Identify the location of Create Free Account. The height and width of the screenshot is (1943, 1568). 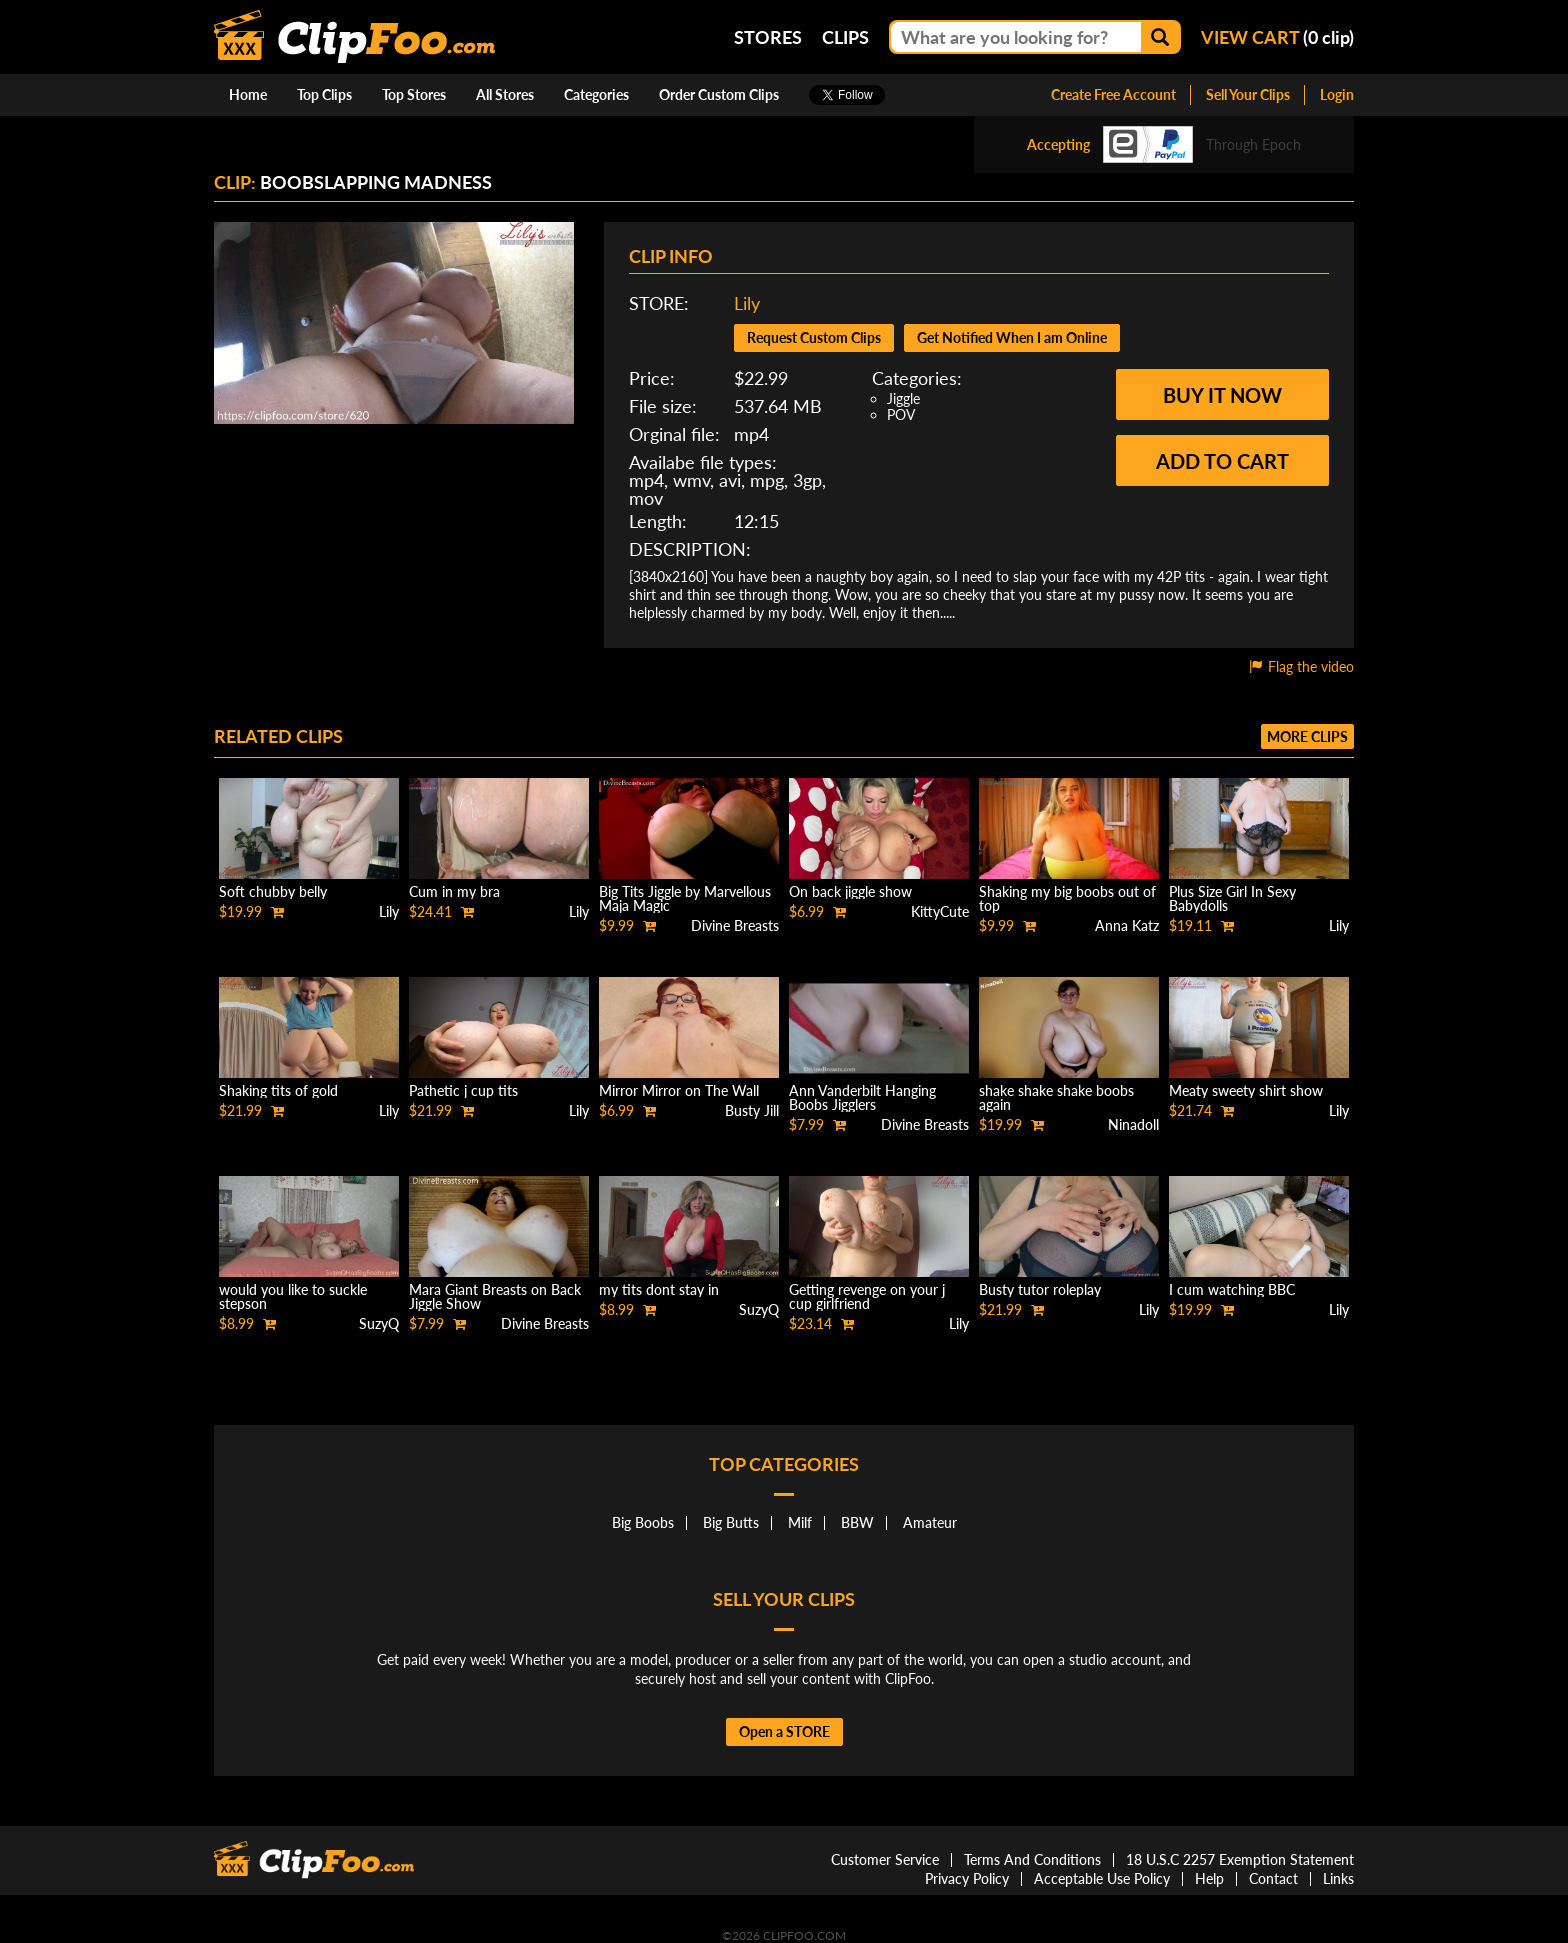
(1113, 94).